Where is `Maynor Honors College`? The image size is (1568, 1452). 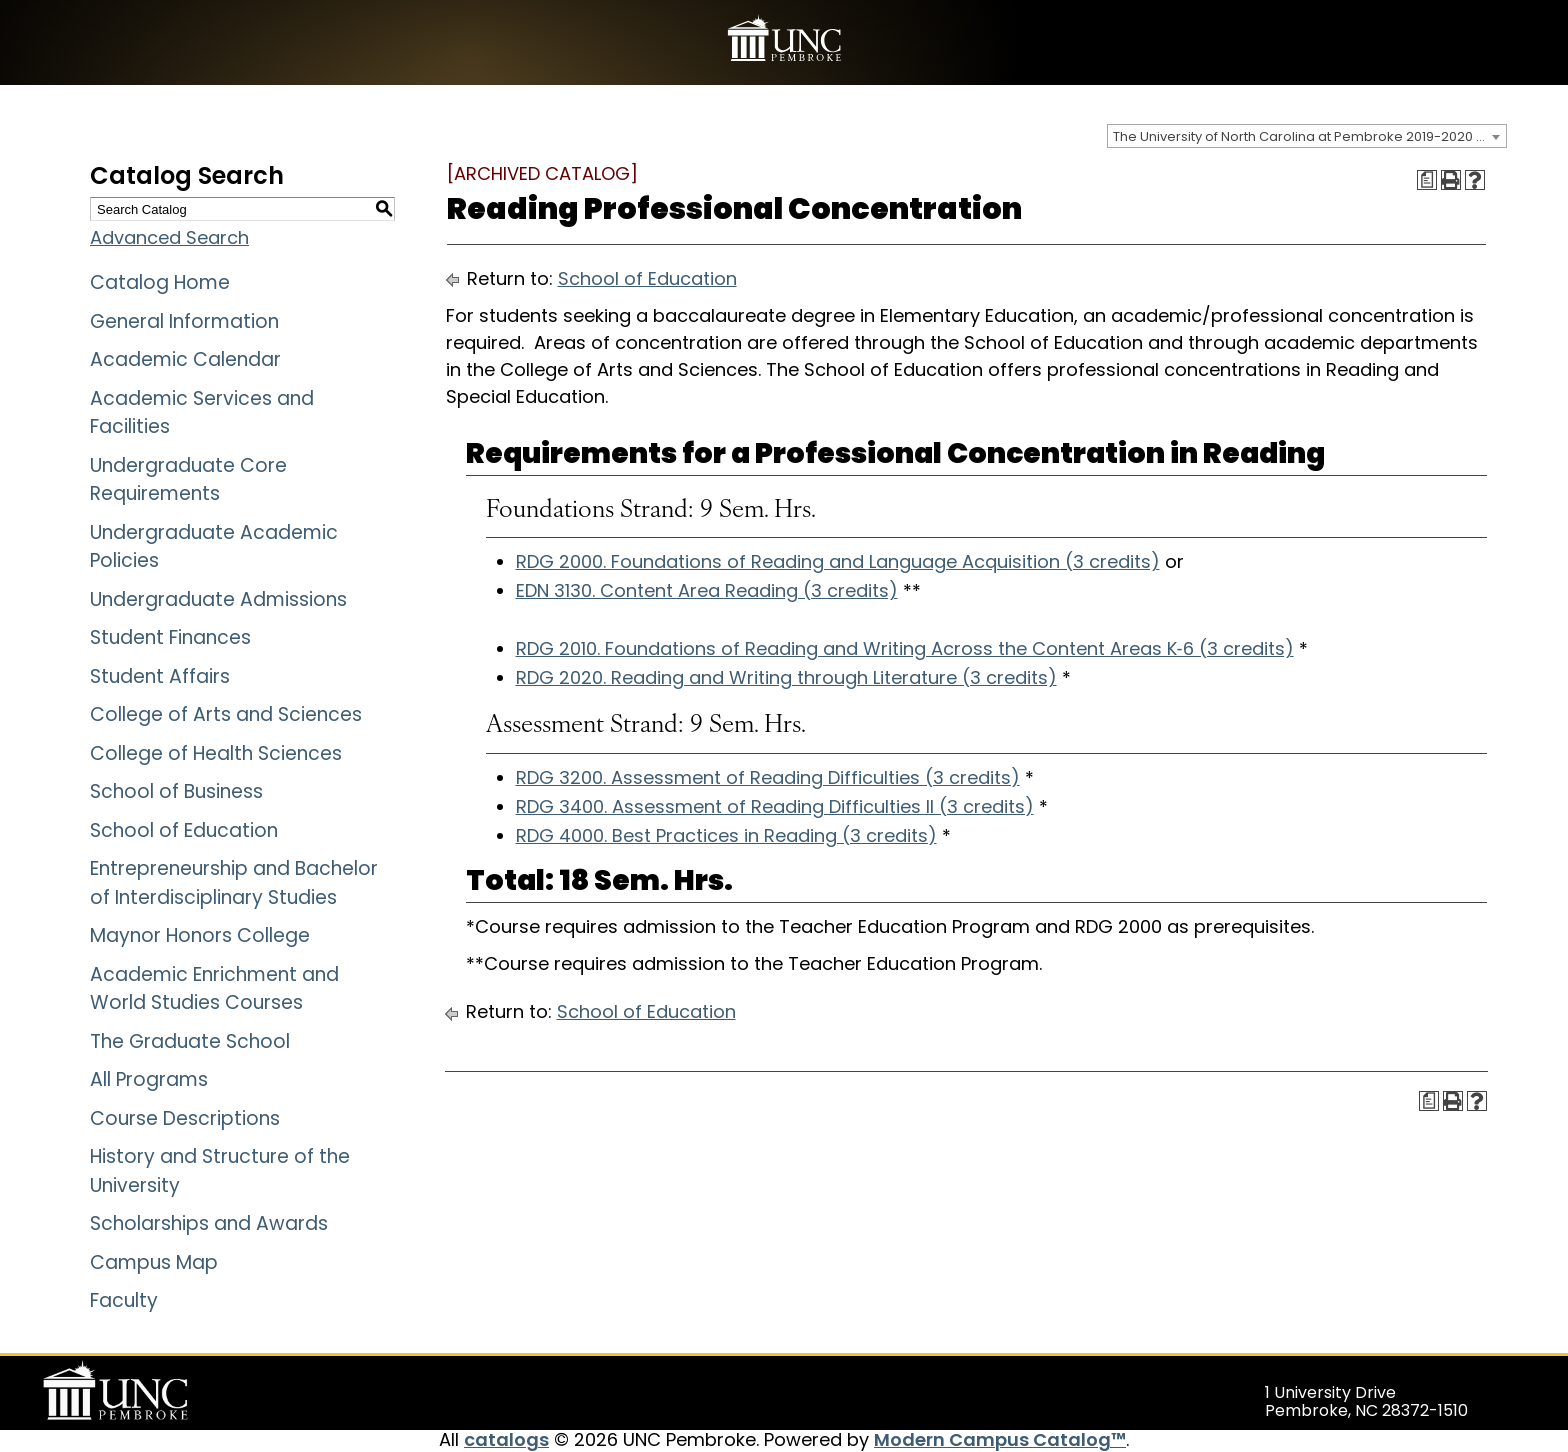
Maynor Honors College is located at coordinates (200, 935).